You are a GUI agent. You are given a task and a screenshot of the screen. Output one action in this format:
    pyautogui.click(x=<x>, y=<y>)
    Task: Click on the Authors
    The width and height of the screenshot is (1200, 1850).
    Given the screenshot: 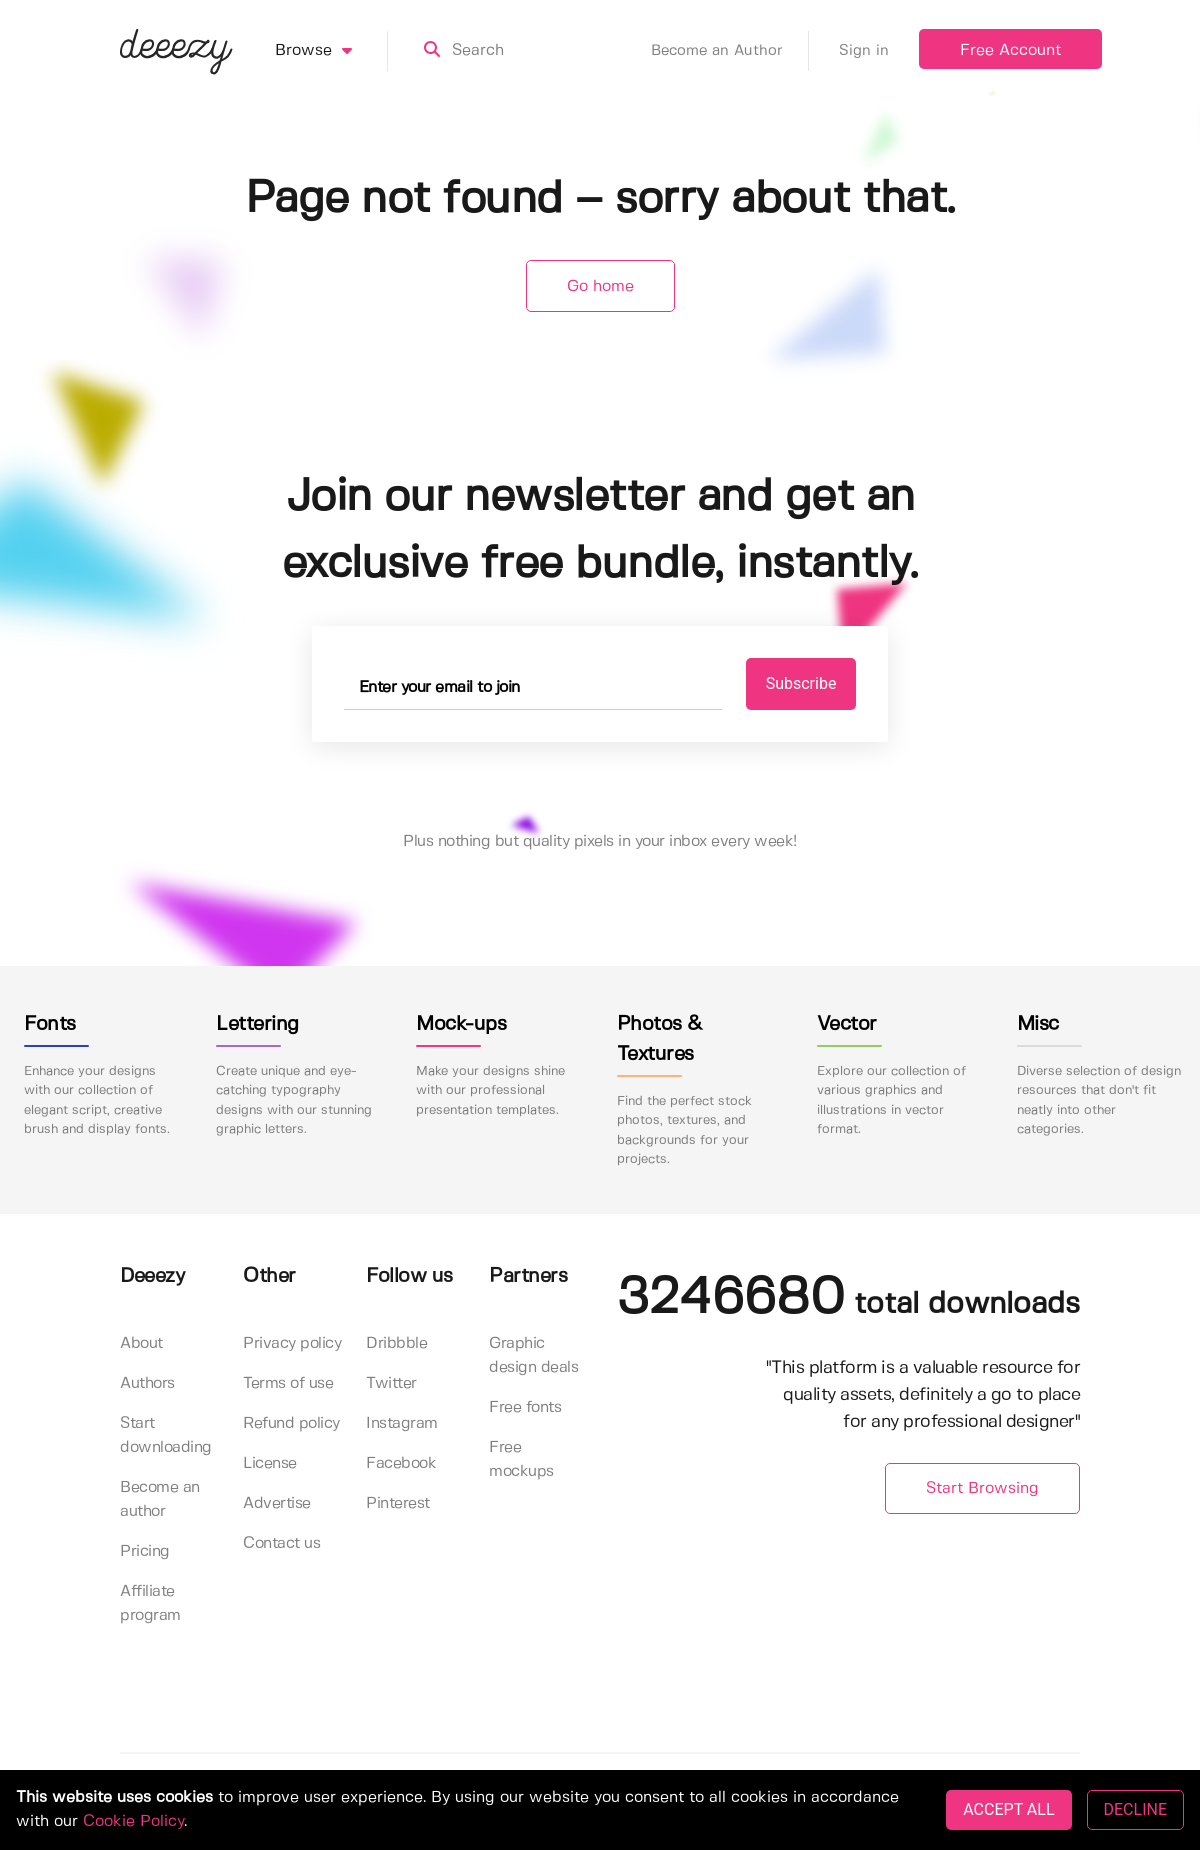 What is the action you would take?
    pyautogui.click(x=147, y=1383)
    